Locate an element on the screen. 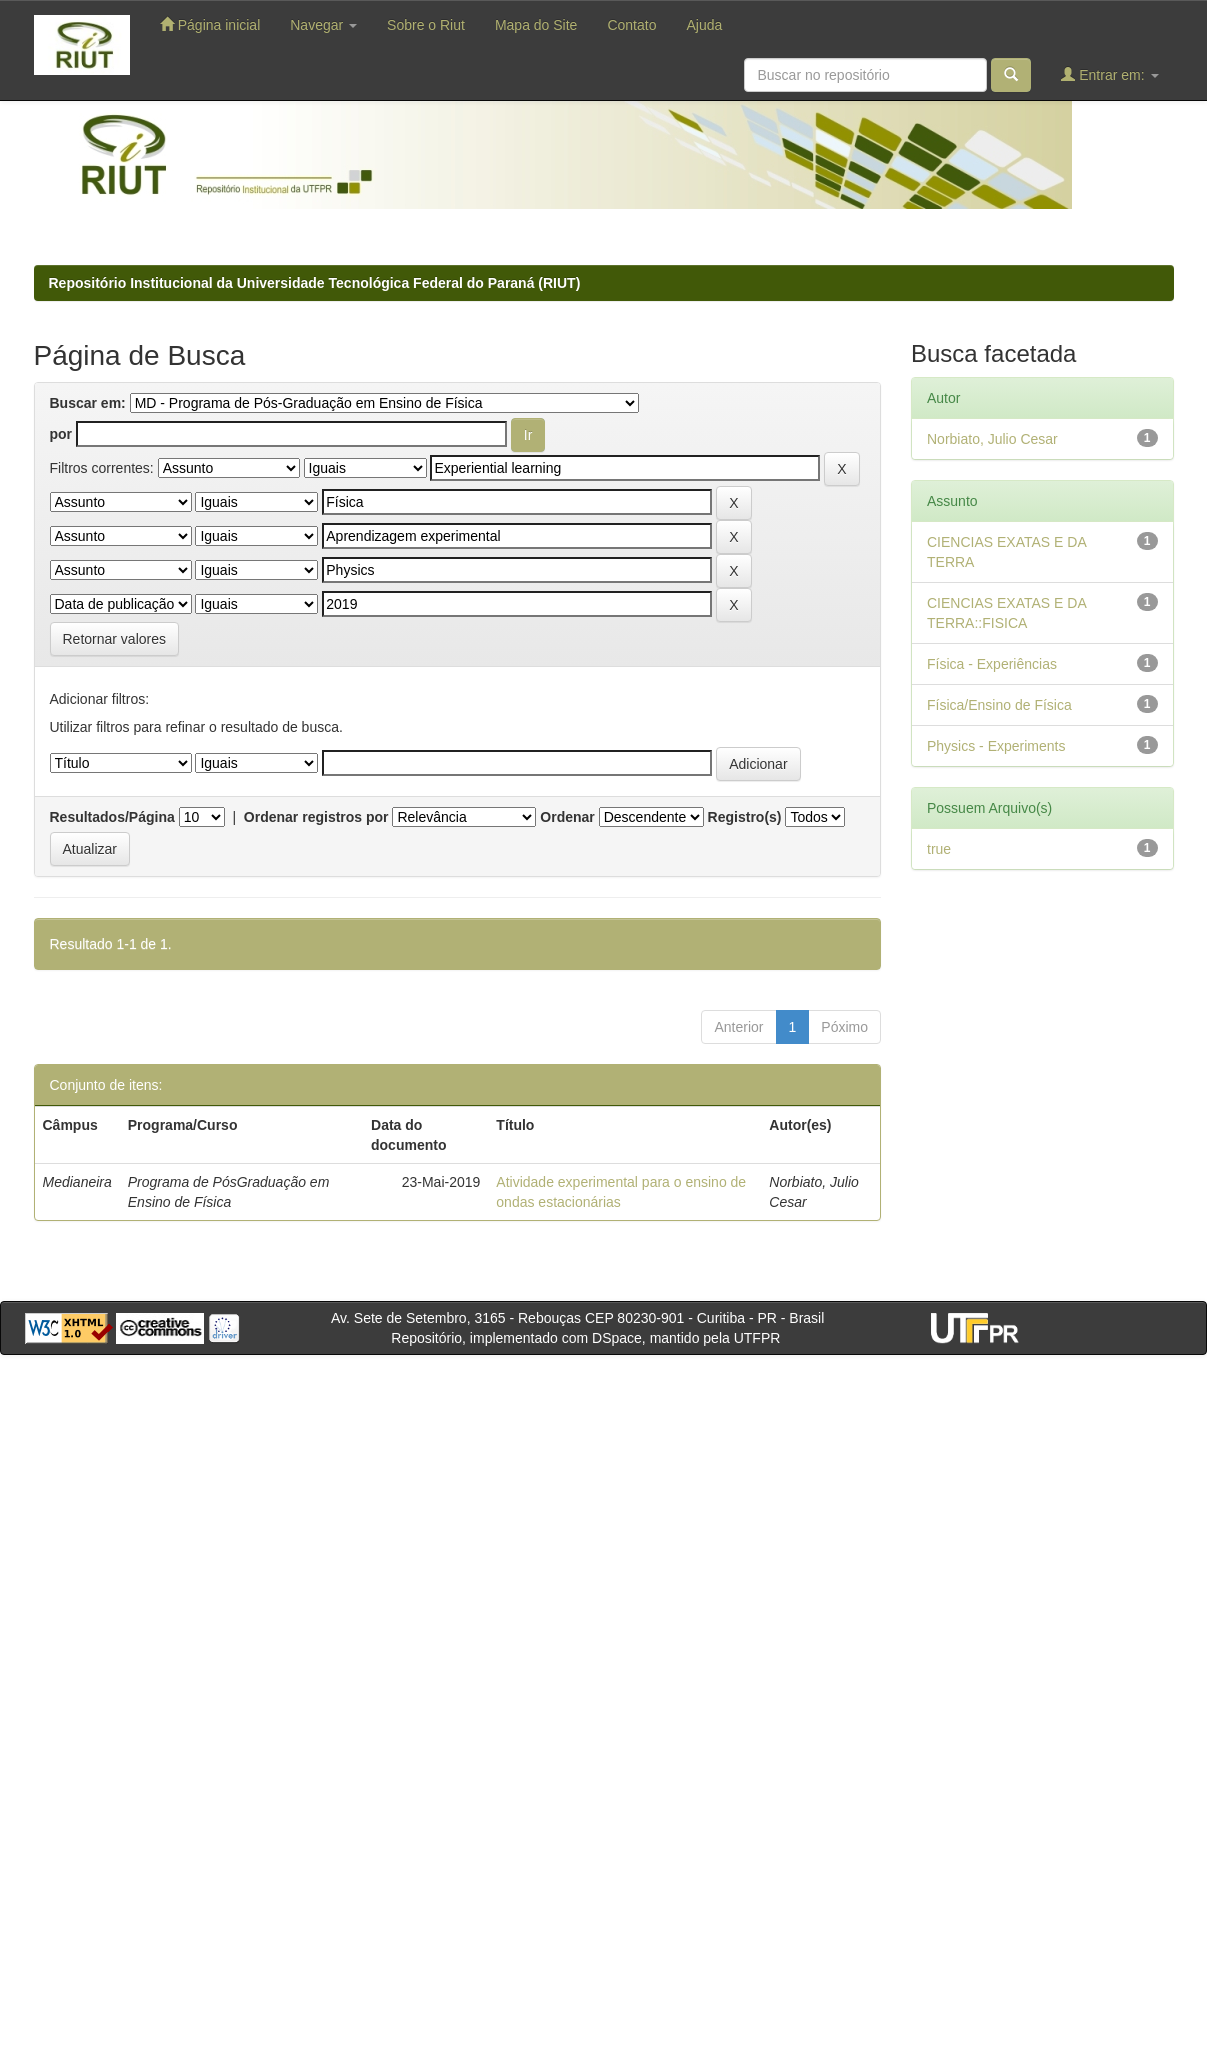 This screenshot has width=1207, height=2057. Página inicial is located at coordinates (210, 24).